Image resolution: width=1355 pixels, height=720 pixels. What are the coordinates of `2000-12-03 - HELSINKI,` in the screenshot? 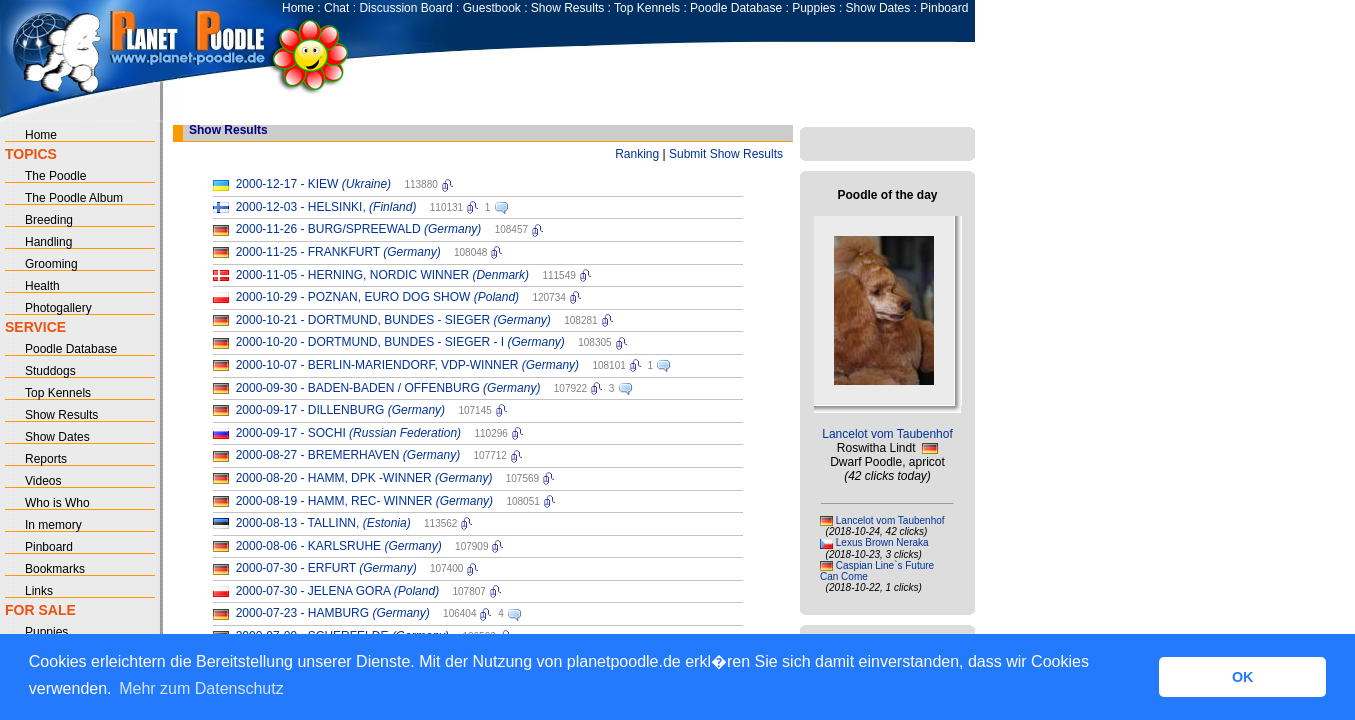 It's located at (326, 207).